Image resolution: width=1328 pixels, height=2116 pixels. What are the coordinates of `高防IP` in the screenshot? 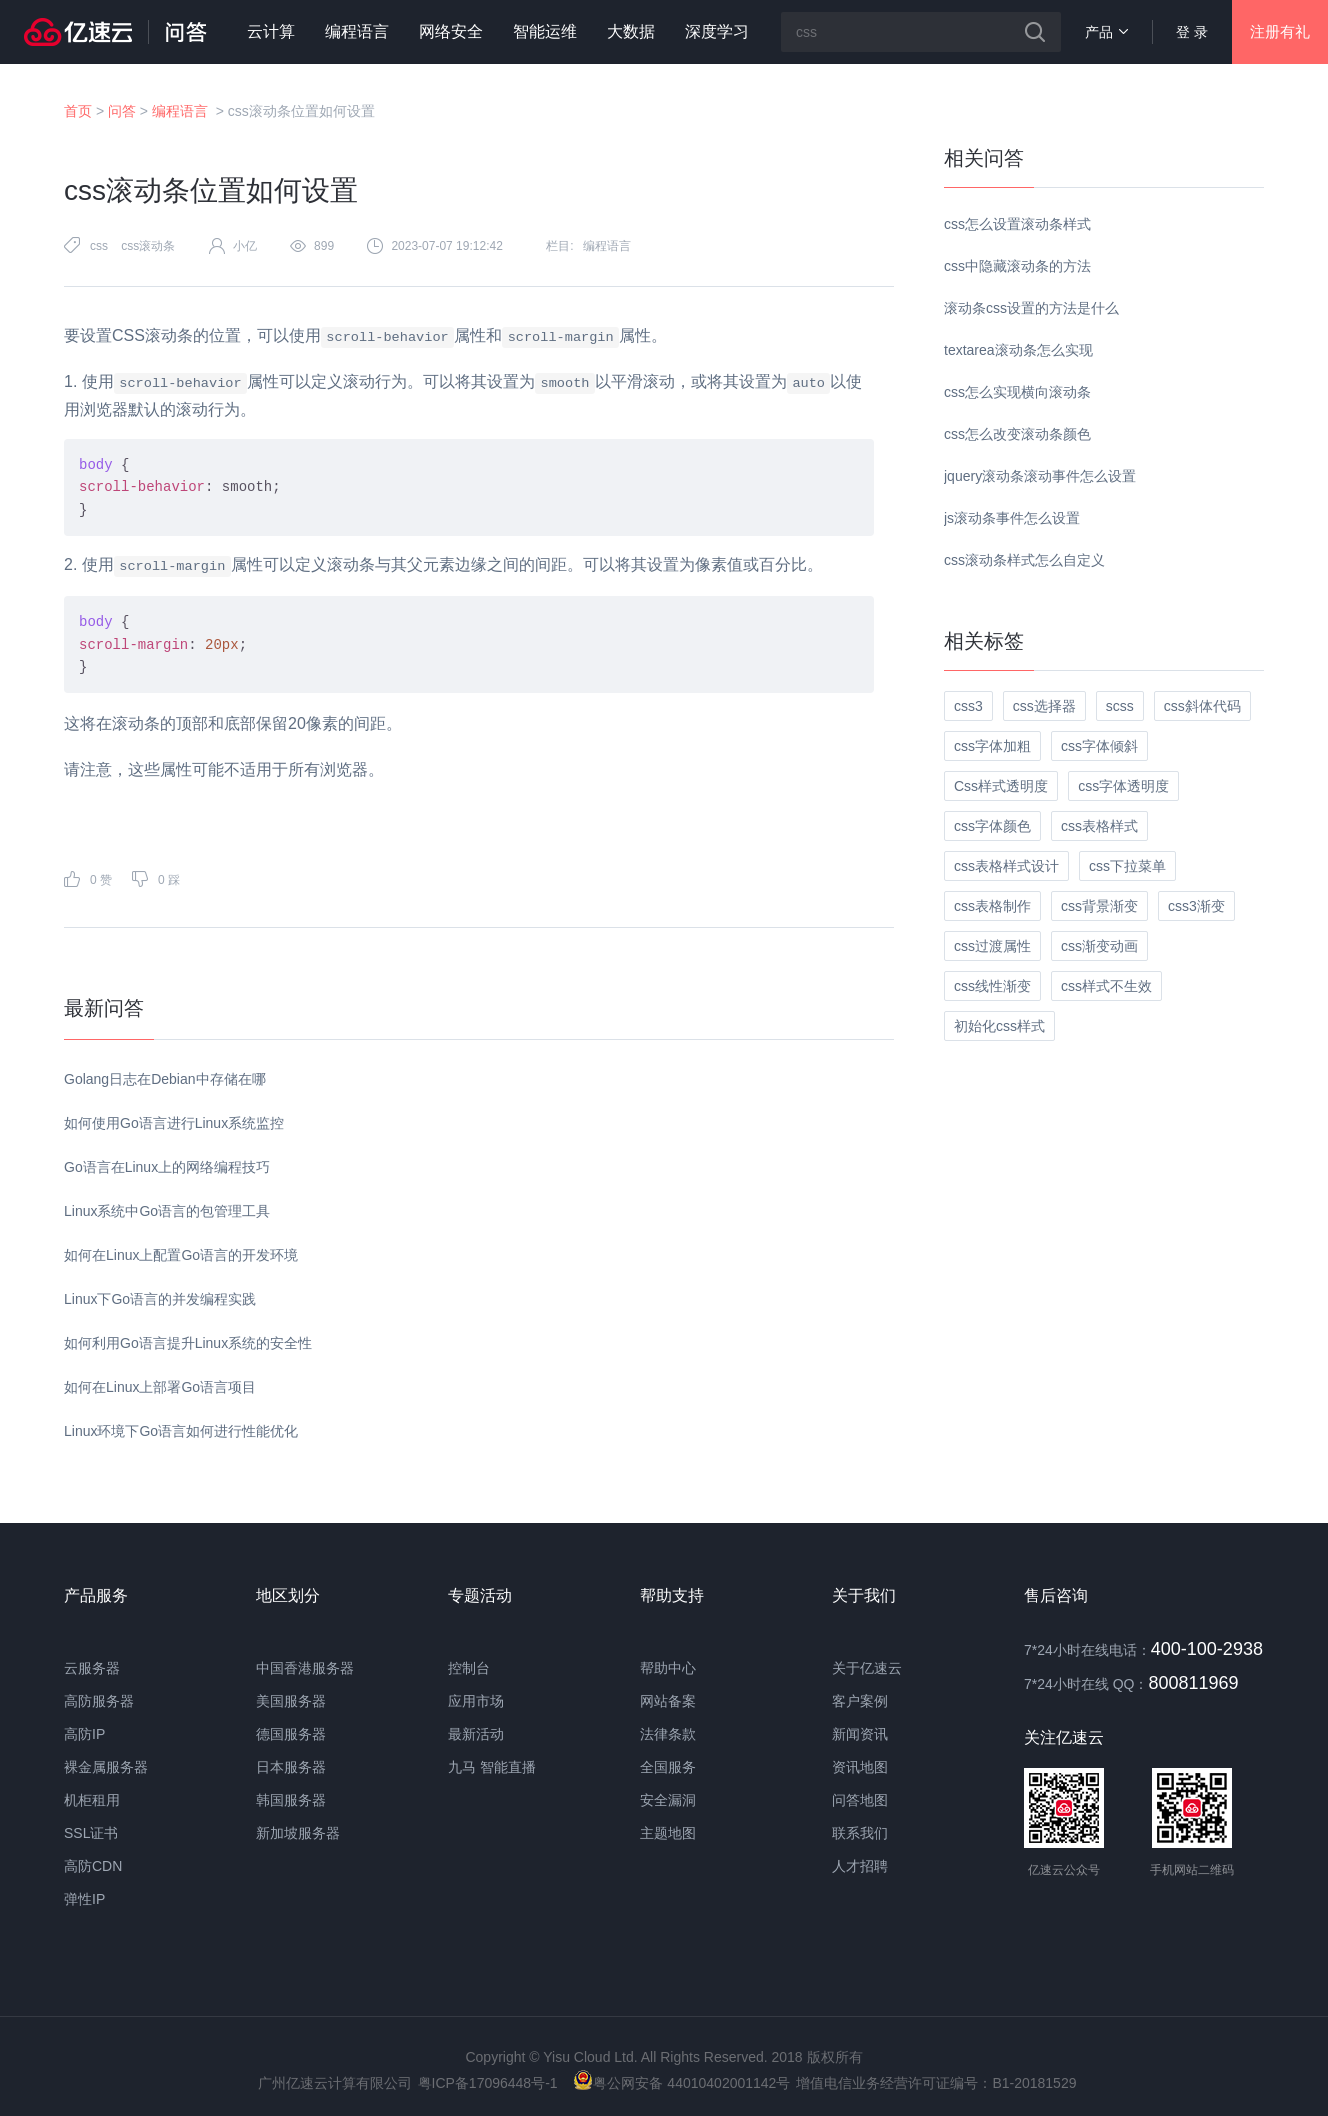 It's located at (84, 1734).